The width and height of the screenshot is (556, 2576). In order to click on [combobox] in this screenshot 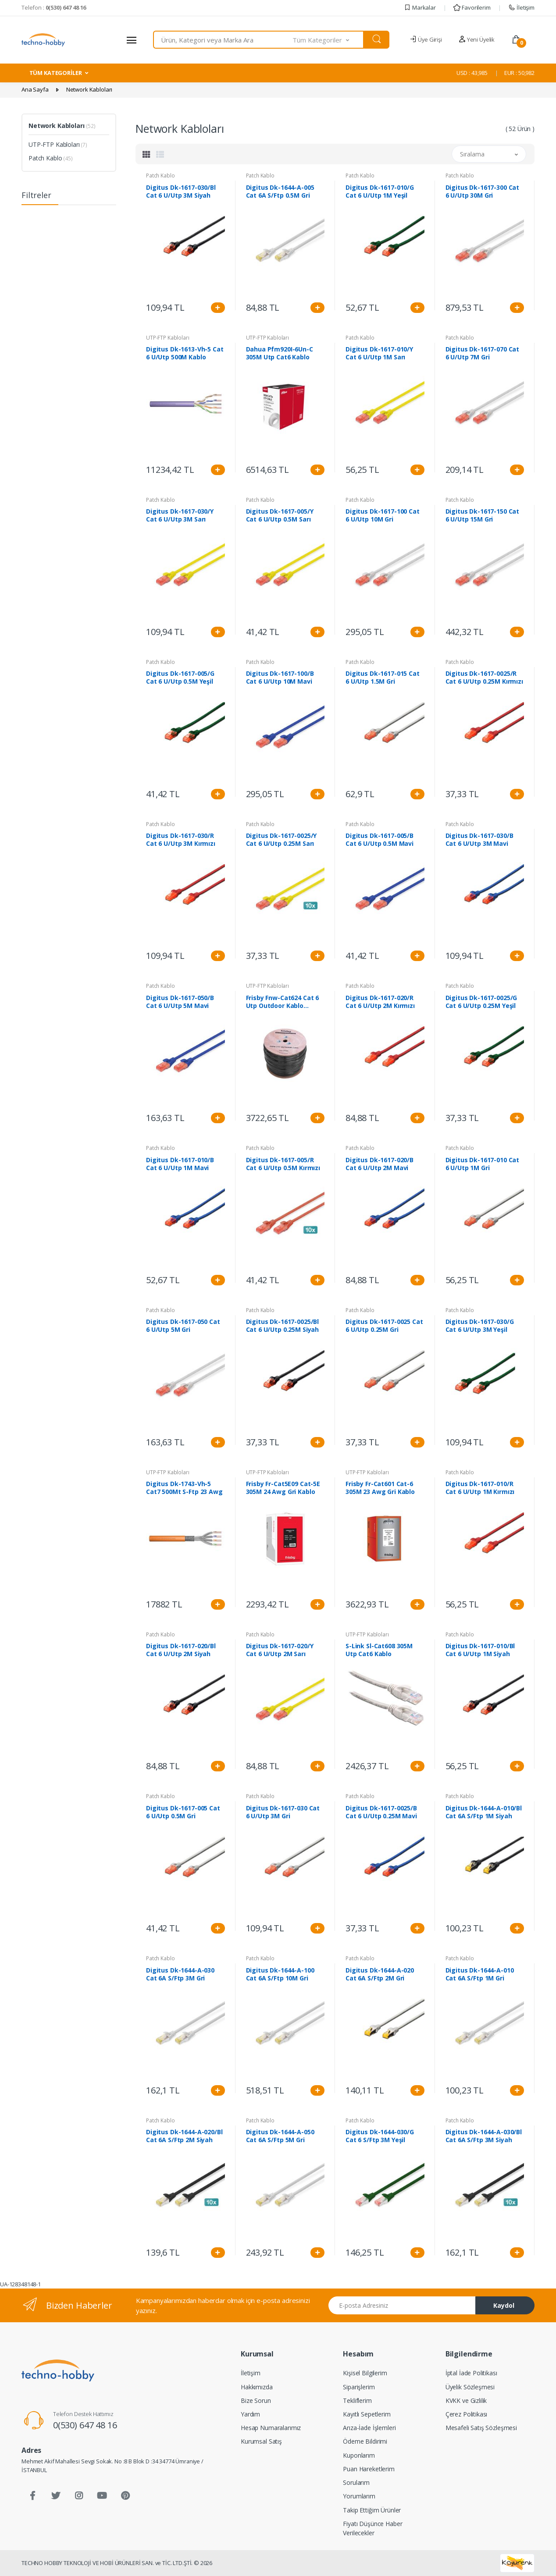, I will do `click(223, 40)`.